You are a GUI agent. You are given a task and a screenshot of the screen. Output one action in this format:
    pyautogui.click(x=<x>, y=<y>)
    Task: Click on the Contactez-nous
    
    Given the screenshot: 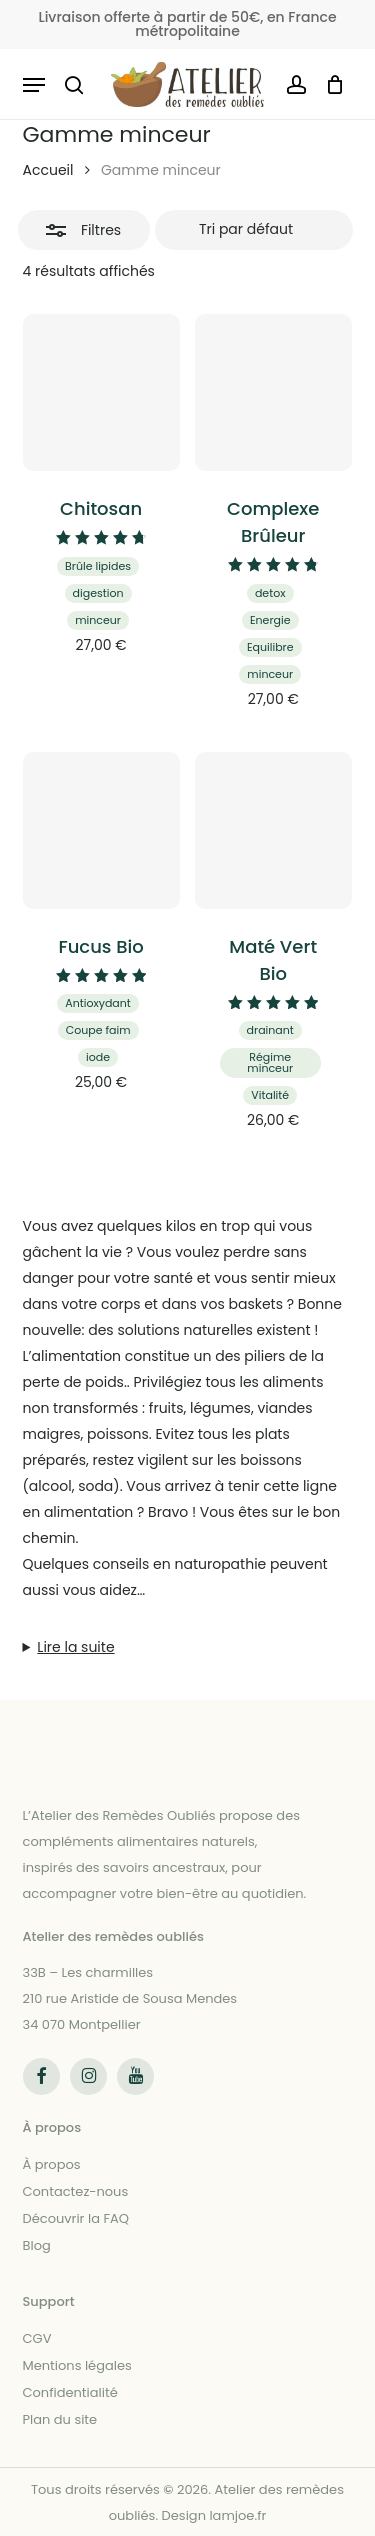 What is the action you would take?
    pyautogui.click(x=76, y=2191)
    